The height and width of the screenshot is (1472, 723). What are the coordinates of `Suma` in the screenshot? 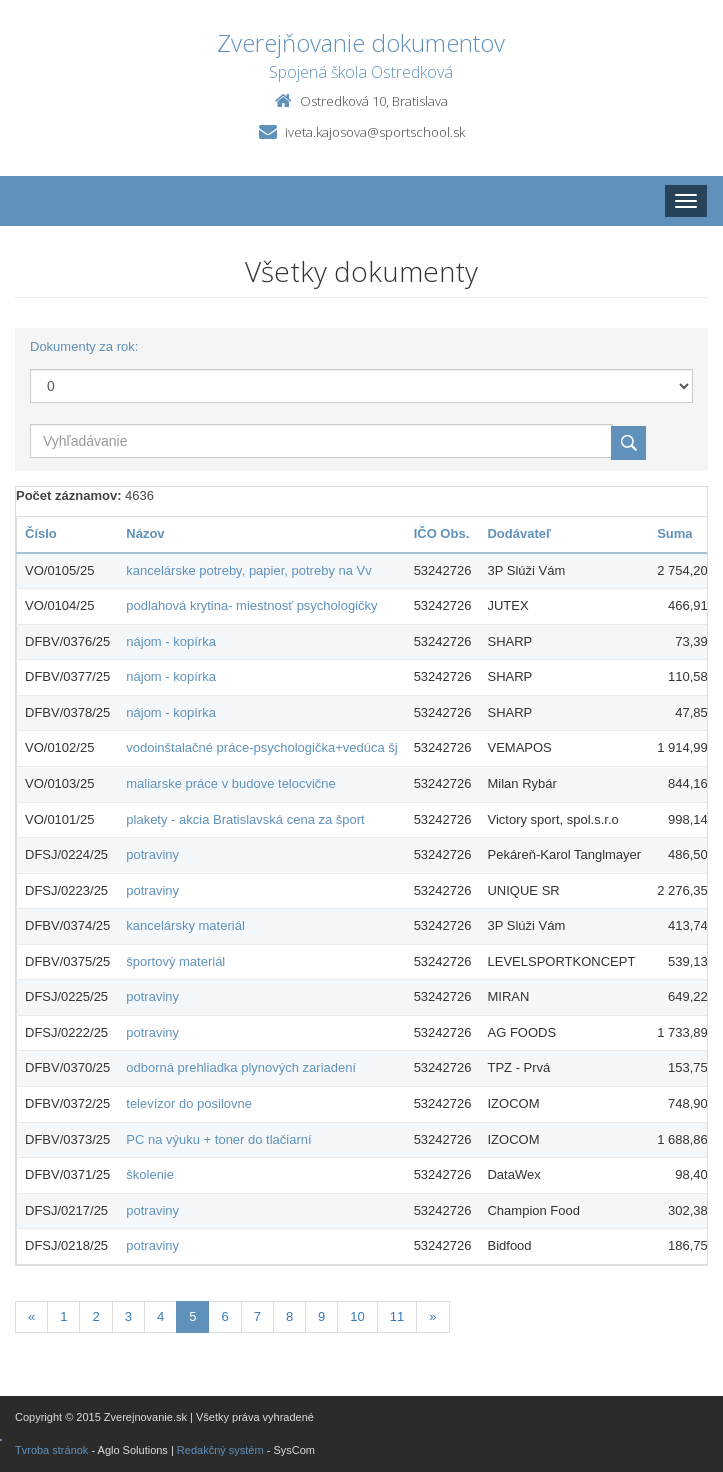 It's located at (674, 533).